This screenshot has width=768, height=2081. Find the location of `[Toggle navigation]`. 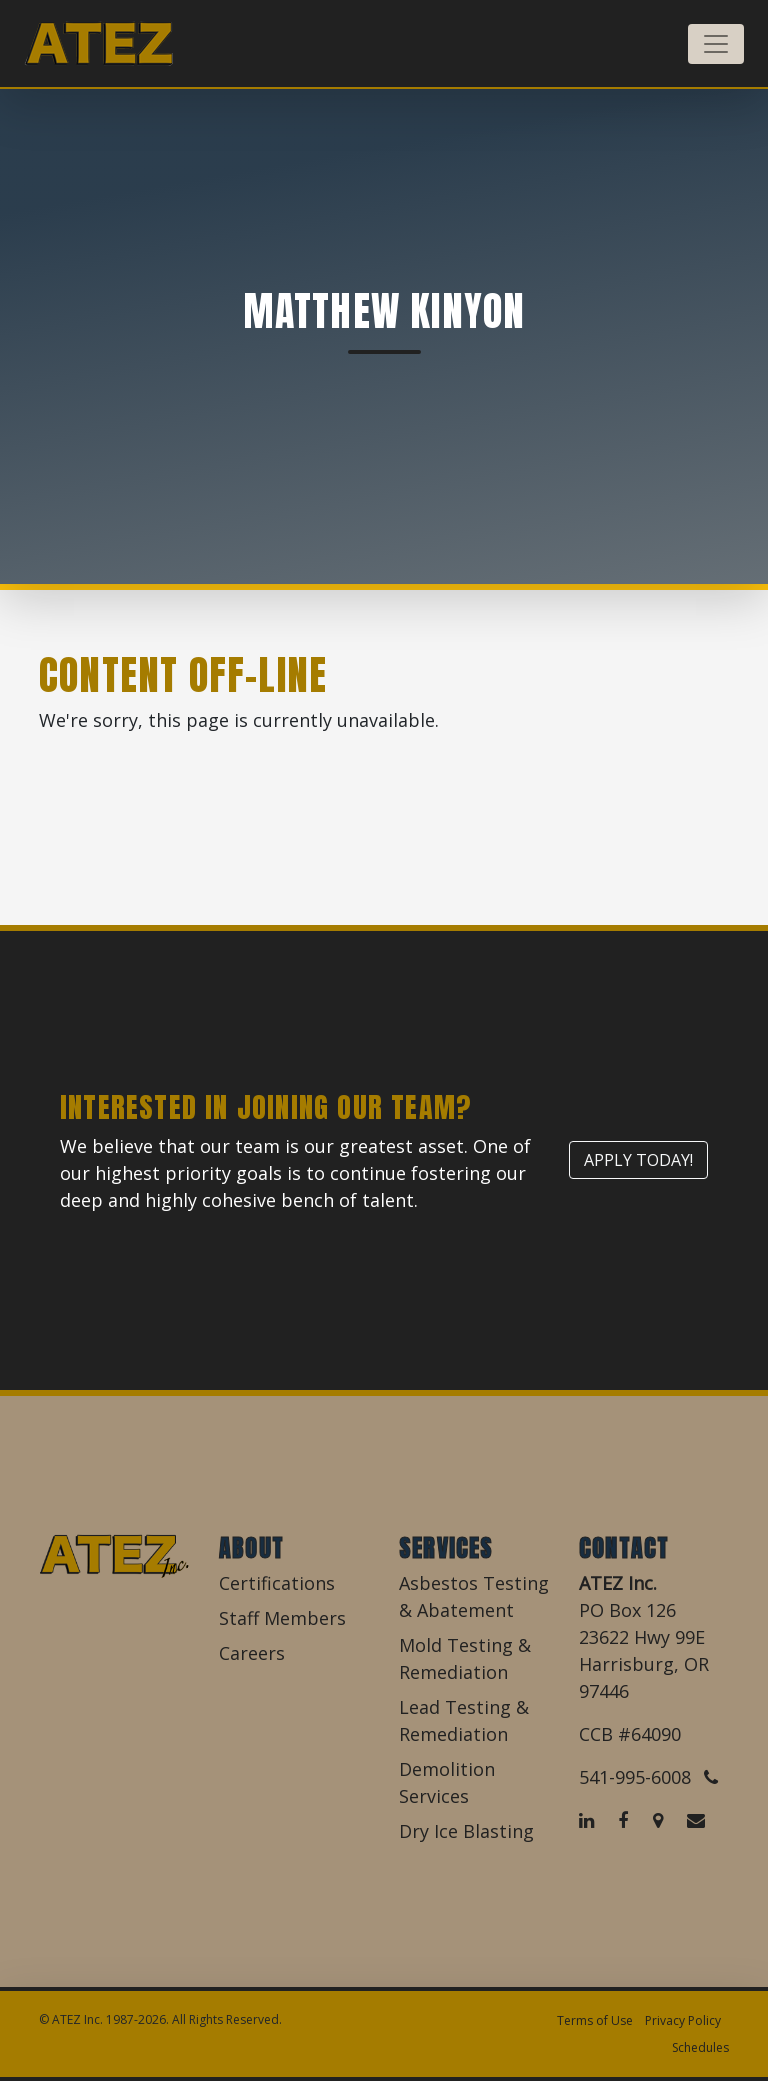

[Toggle navigation] is located at coordinates (716, 44).